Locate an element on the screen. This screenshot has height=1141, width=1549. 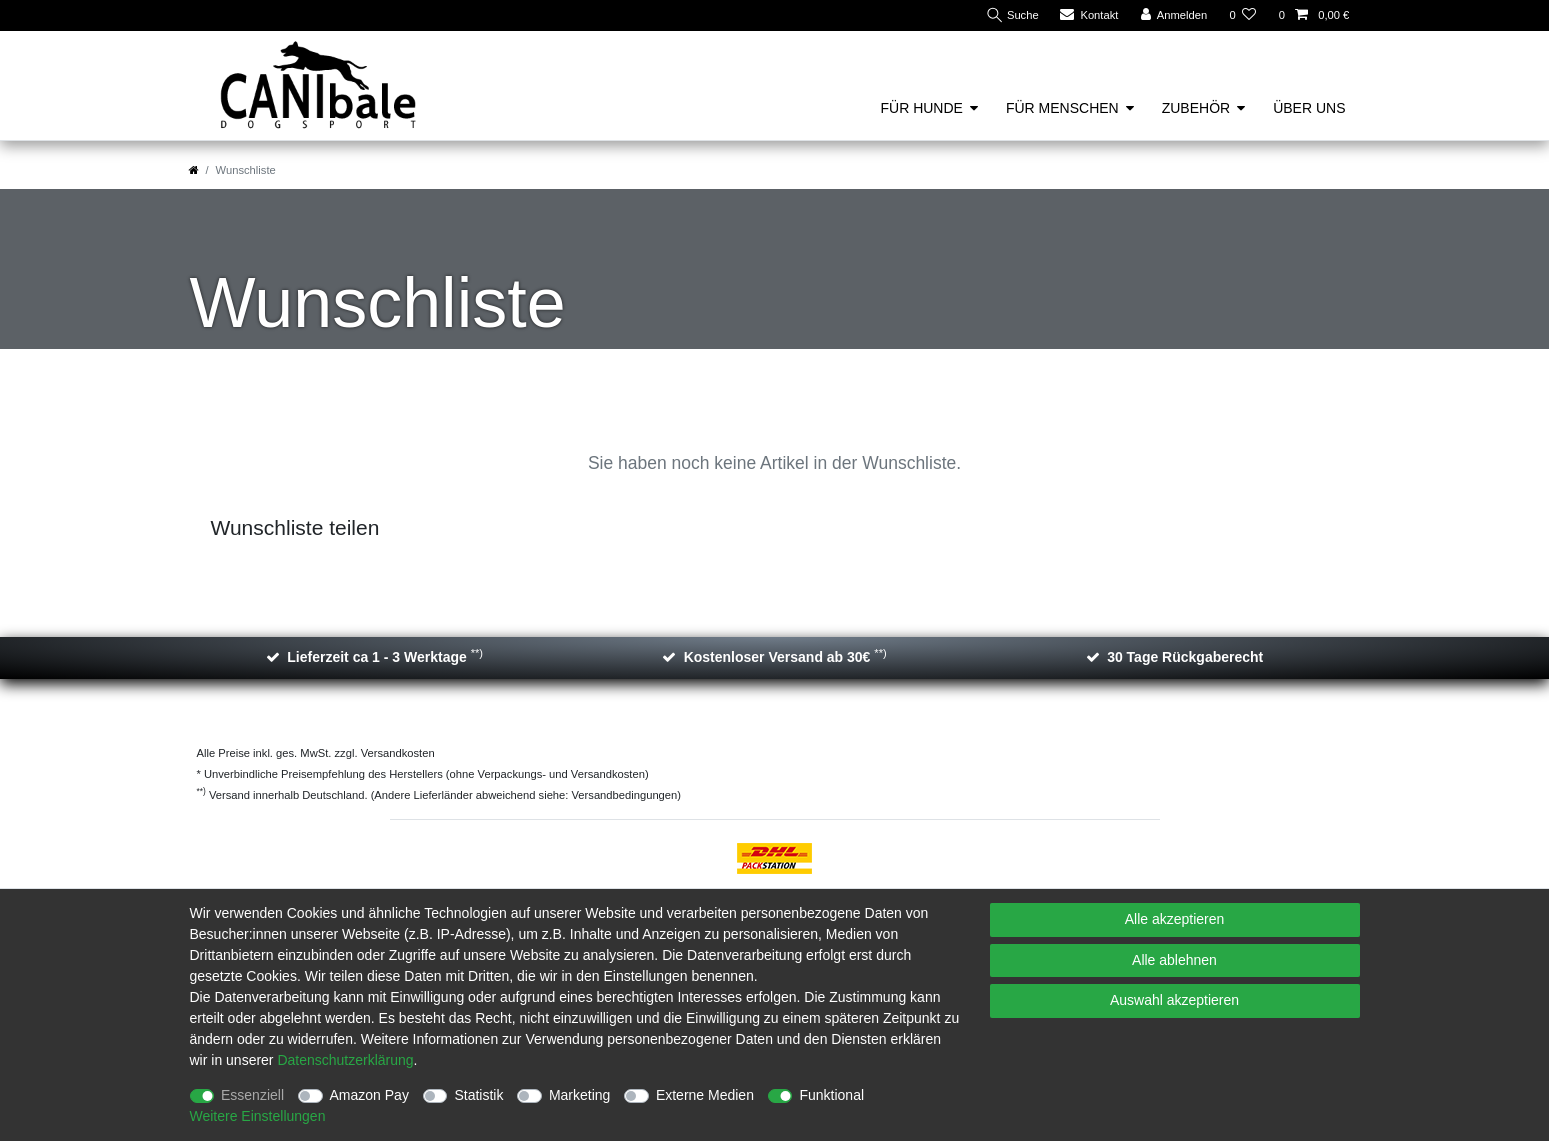
30 Tage Rückgaberecht is located at coordinates (1185, 657).